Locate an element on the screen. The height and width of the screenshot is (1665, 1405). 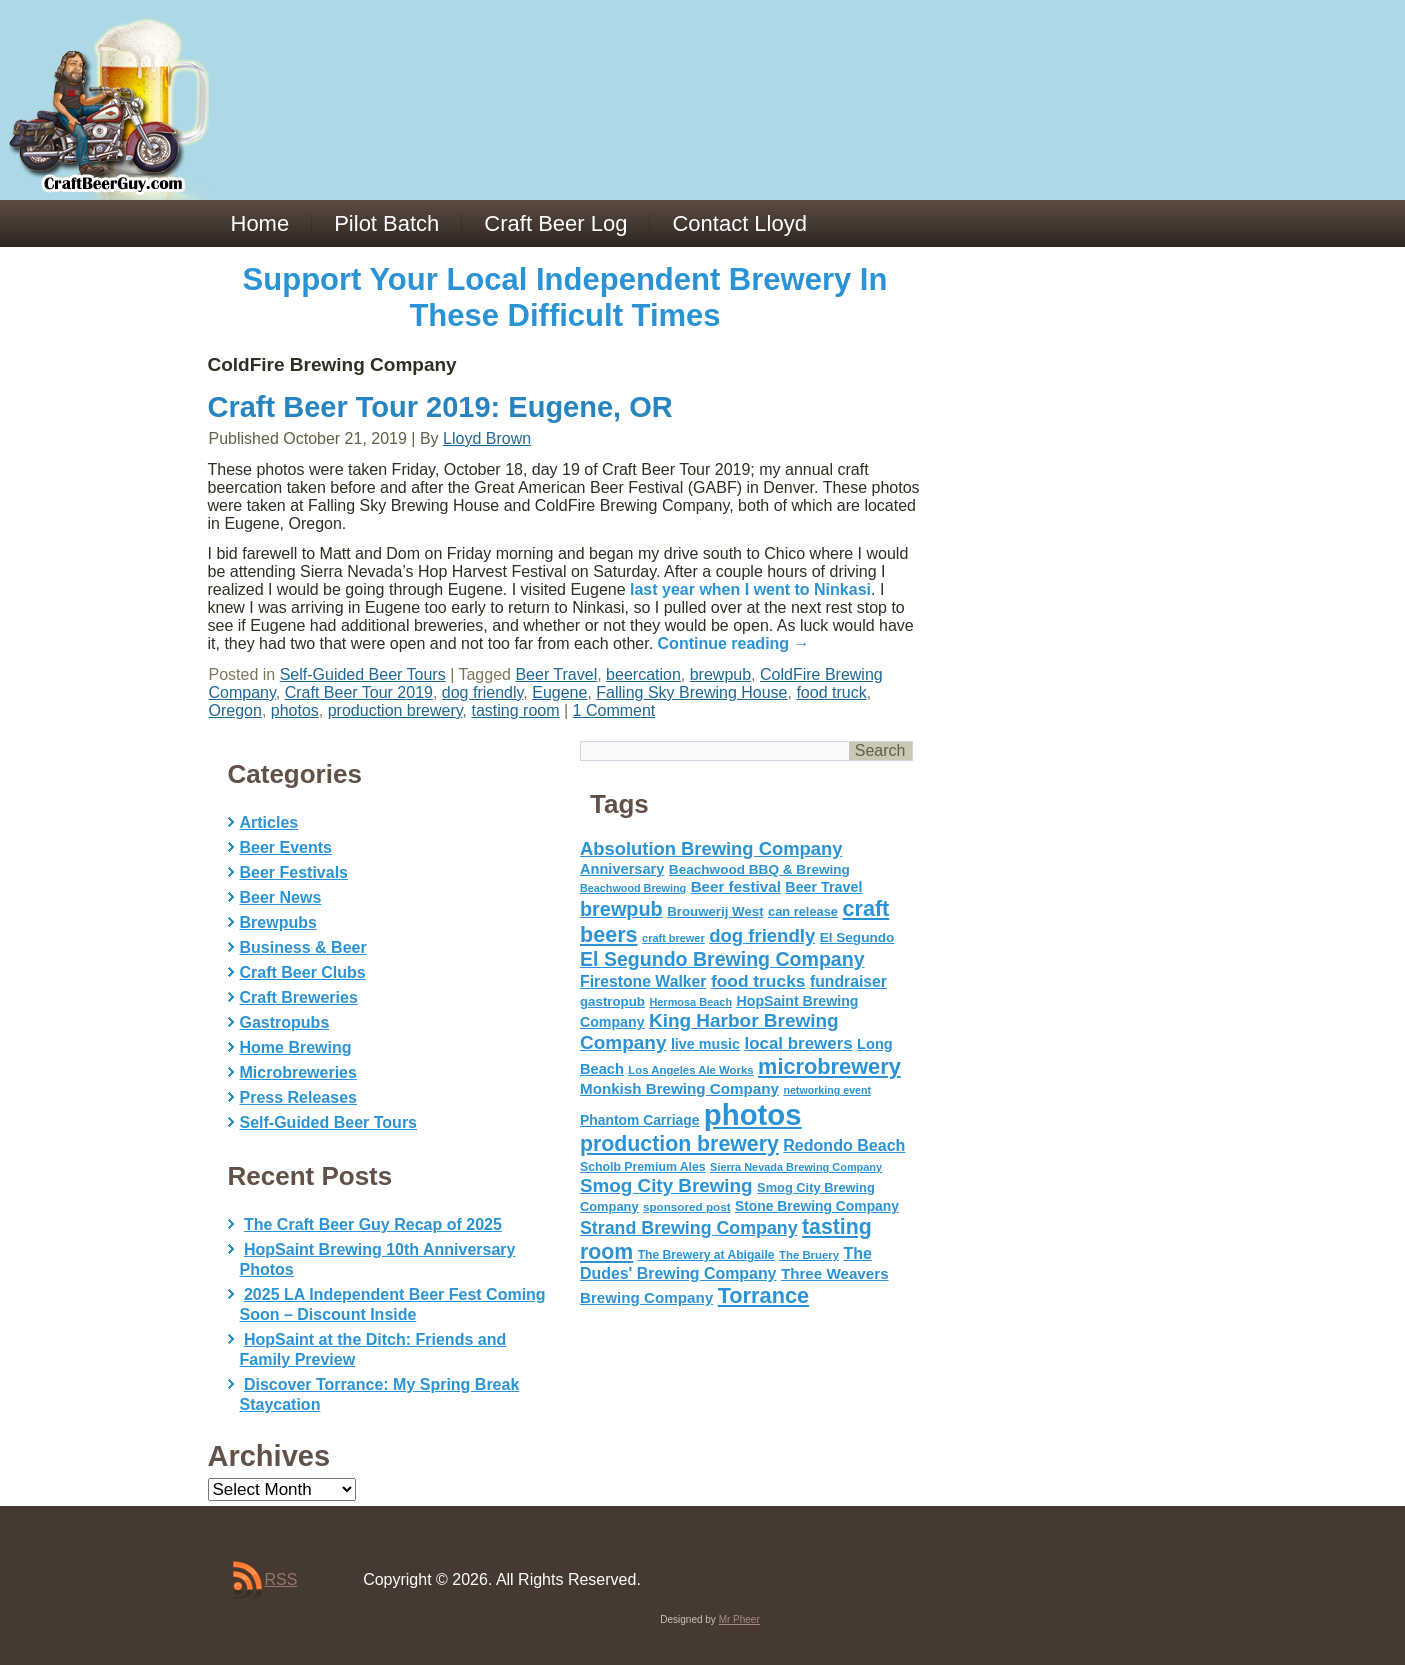
Support Your Local Independent Brewery In These Difficult Times is located at coordinates (565, 297).